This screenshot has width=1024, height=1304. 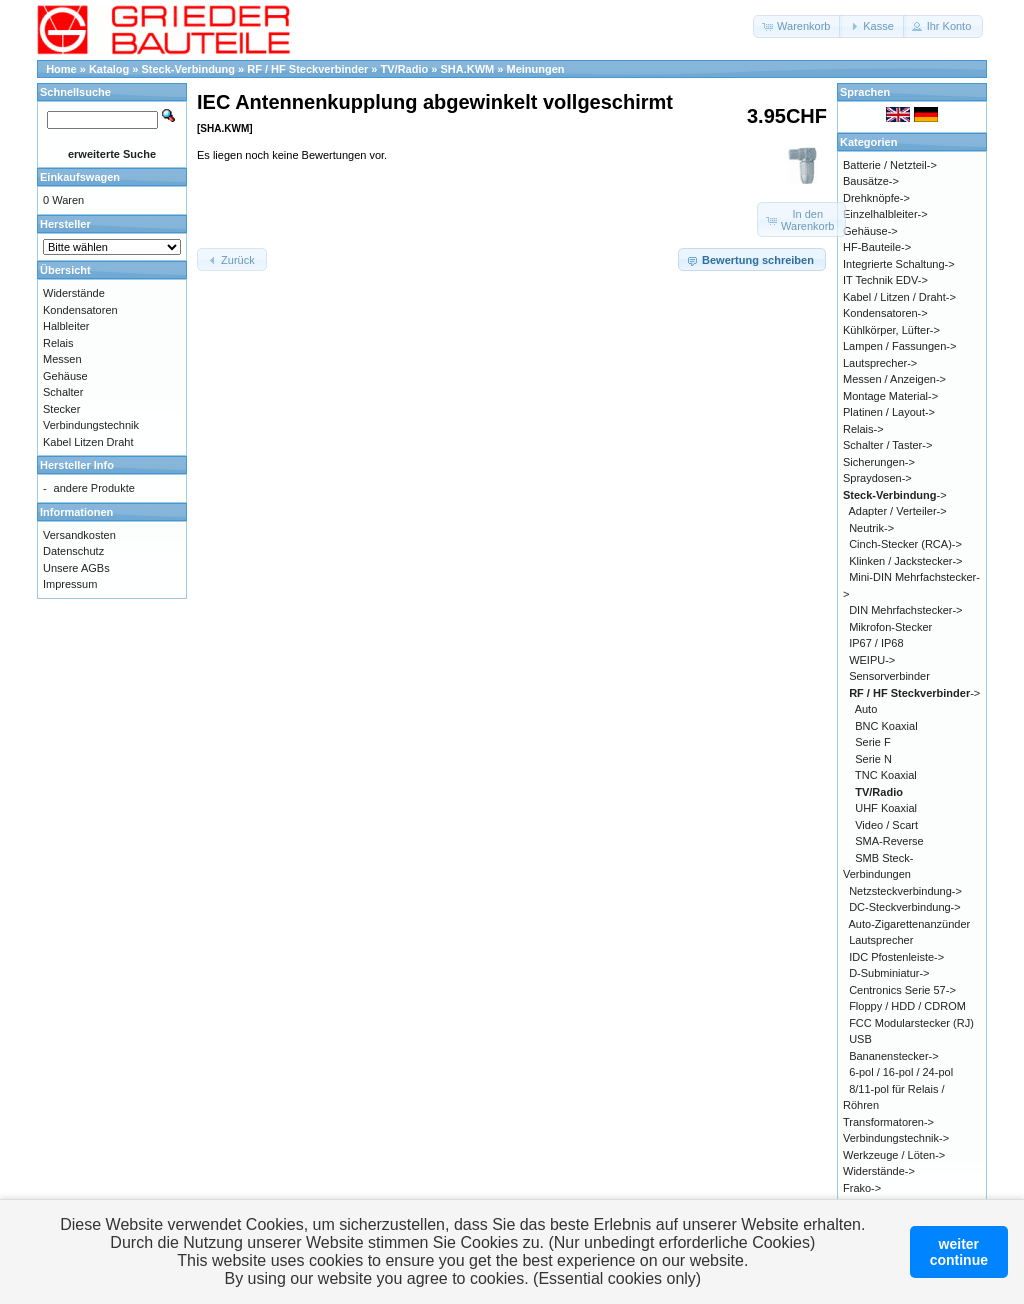 What do you see at coordinates (876, 643) in the screenshot?
I see `IP67 / IP68` at bounding box center [876, 643].